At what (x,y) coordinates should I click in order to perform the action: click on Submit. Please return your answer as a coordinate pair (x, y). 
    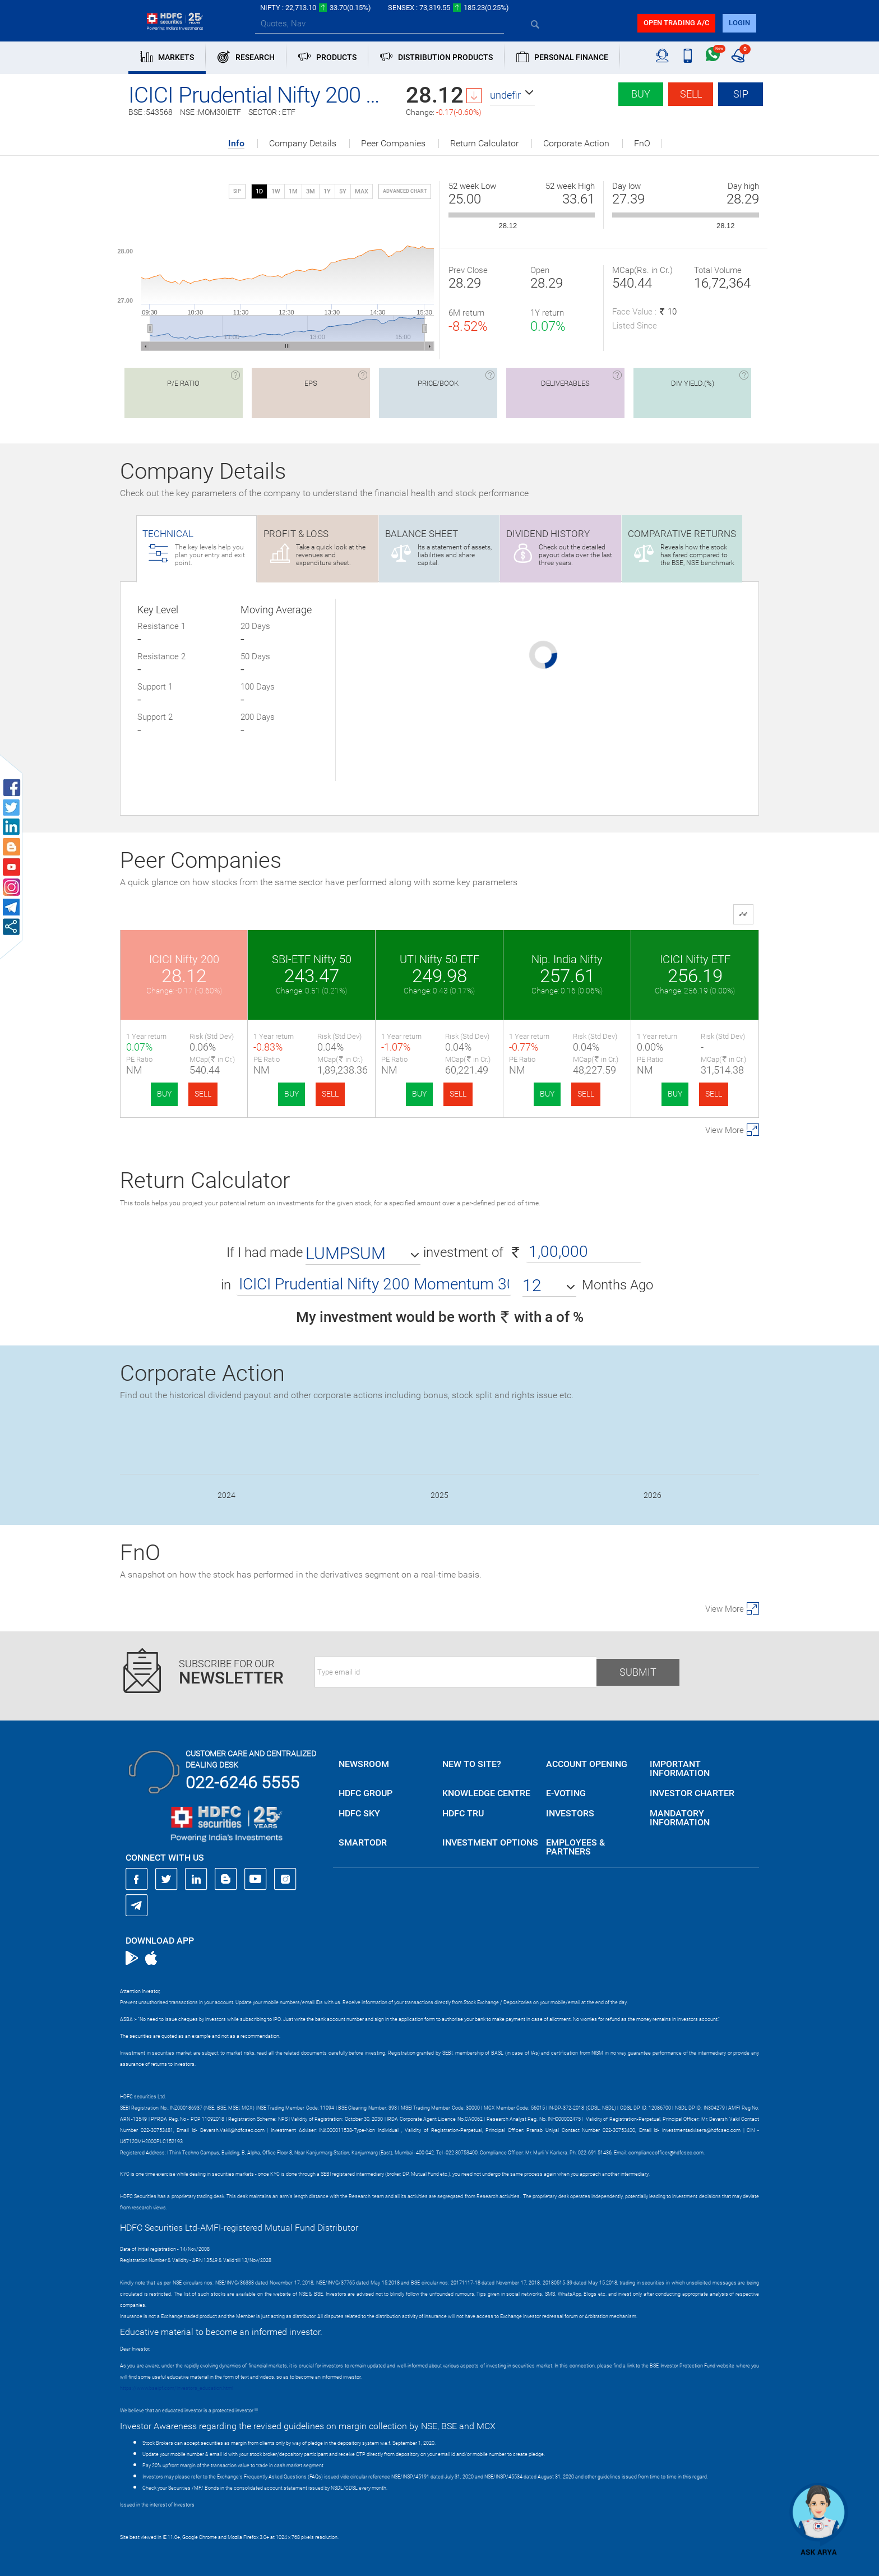
    Looking at the image, I should click on (637, 1672).